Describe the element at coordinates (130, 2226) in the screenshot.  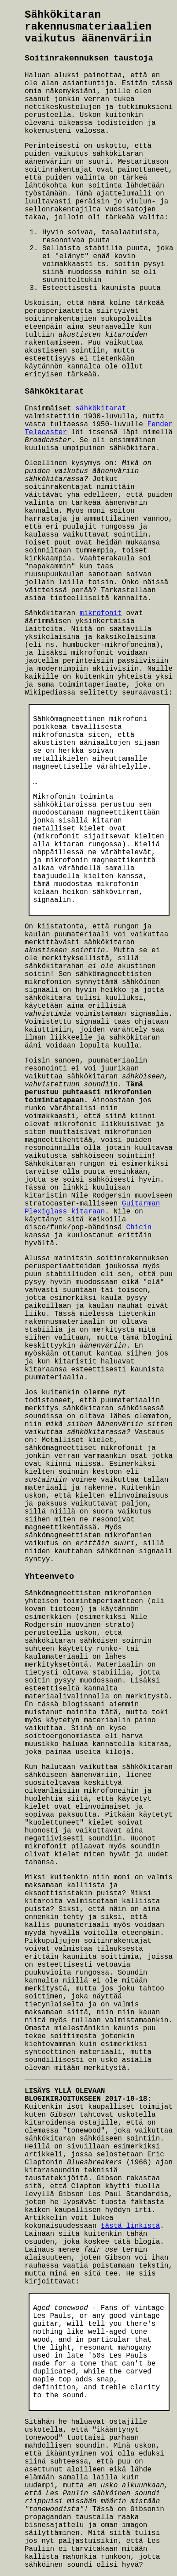
I see `tästä linkistä` at that location.